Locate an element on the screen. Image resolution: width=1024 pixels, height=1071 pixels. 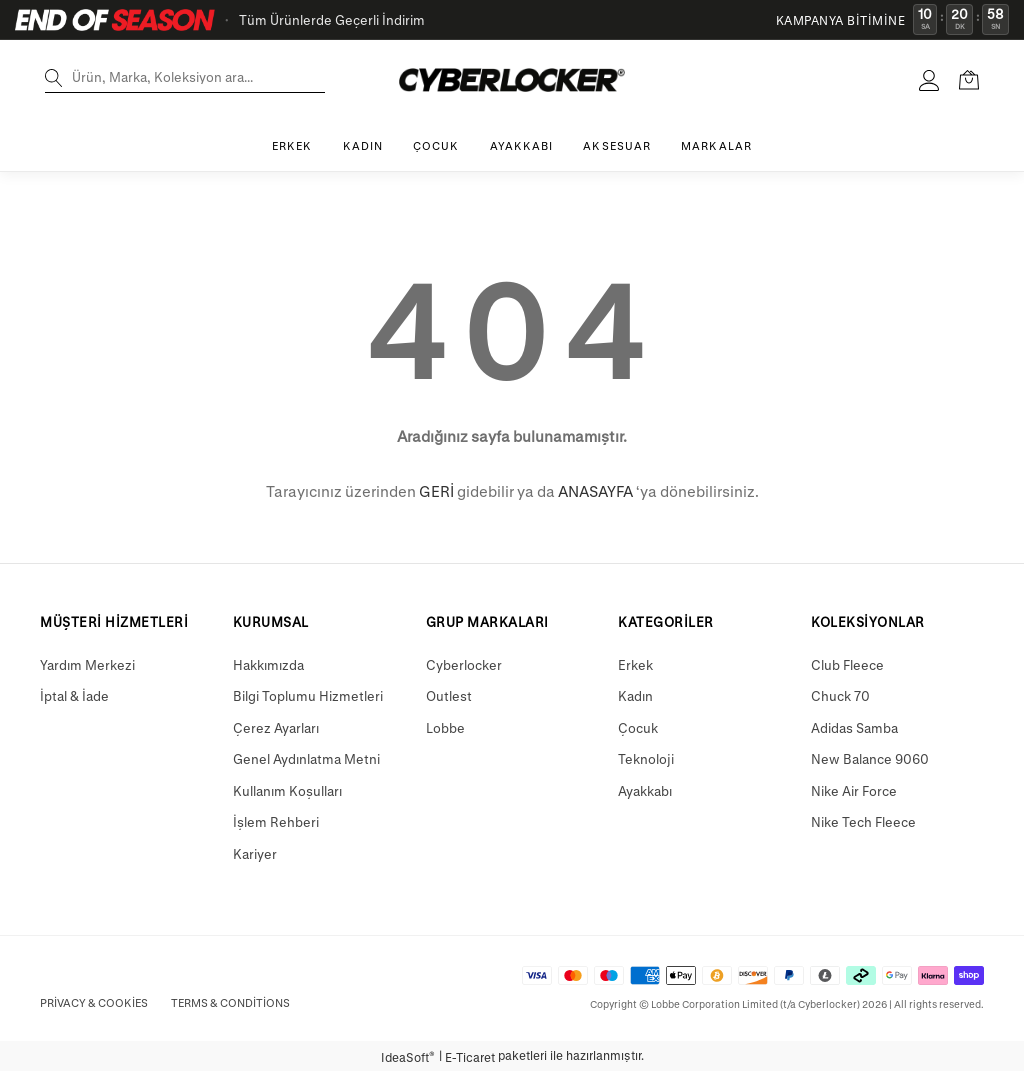
MARKALAR is located at coordinates (716, 145).